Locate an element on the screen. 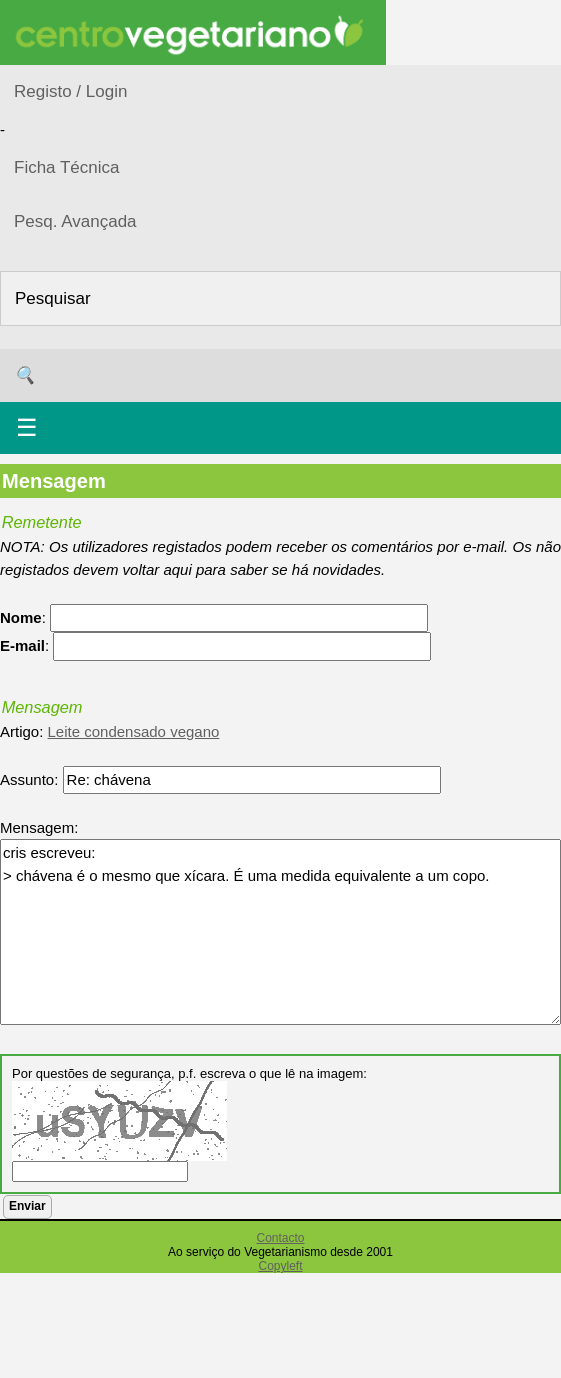  Leite condensado vegano is located at coordinates (134, 731).